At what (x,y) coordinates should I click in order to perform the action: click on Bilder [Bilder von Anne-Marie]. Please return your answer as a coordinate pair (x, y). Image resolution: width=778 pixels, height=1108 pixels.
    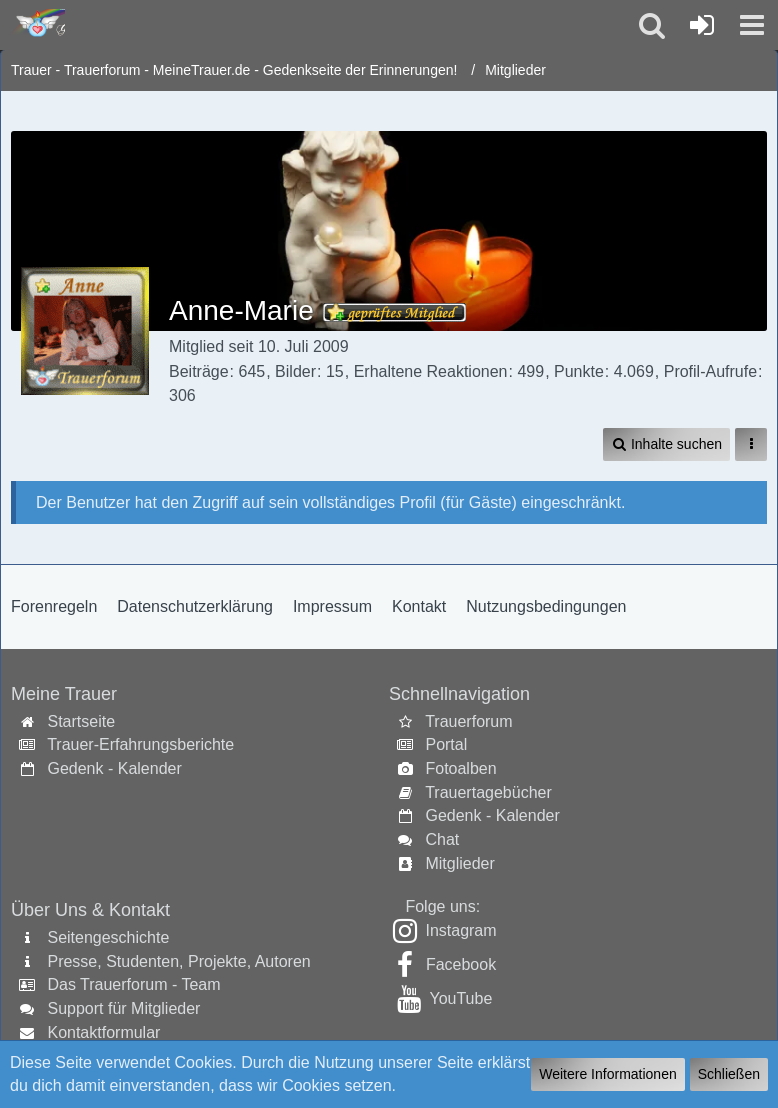
    Looking at the image, I should click on (295, 371).